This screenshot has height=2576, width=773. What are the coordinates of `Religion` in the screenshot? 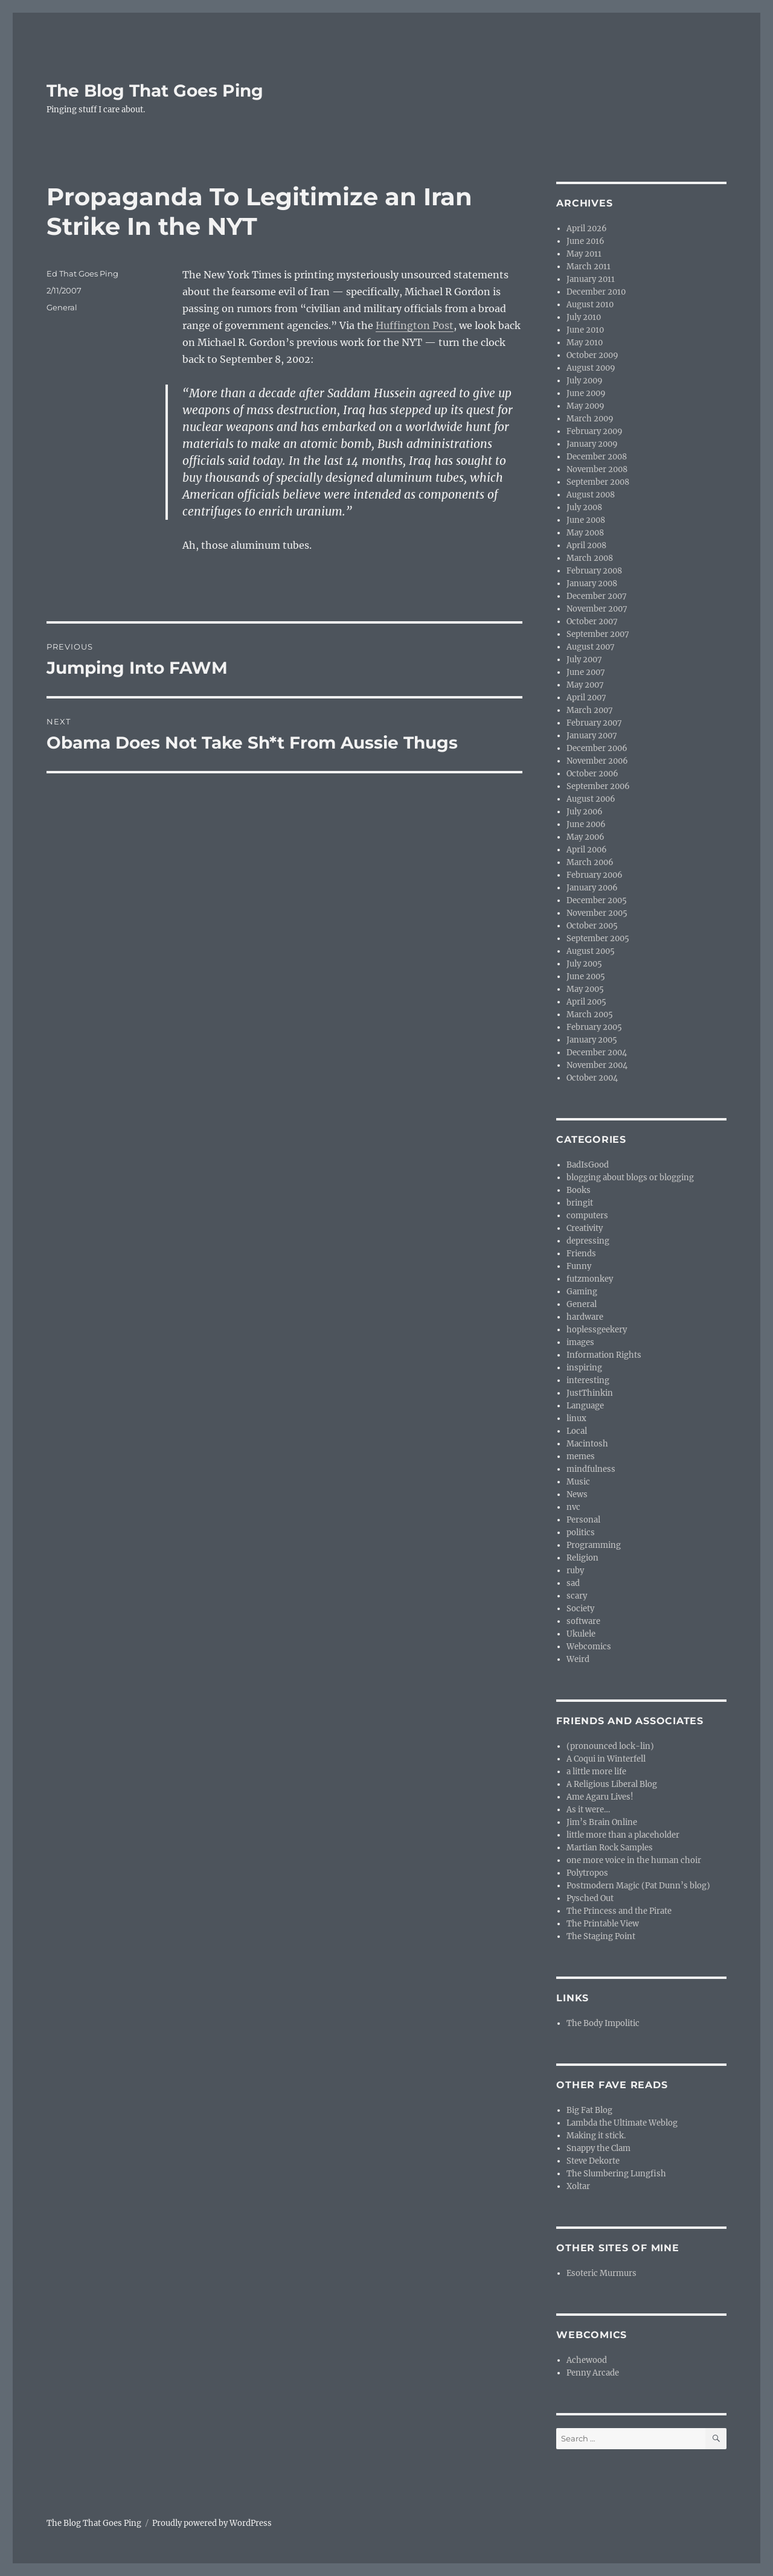 It's located at (582, 1558).